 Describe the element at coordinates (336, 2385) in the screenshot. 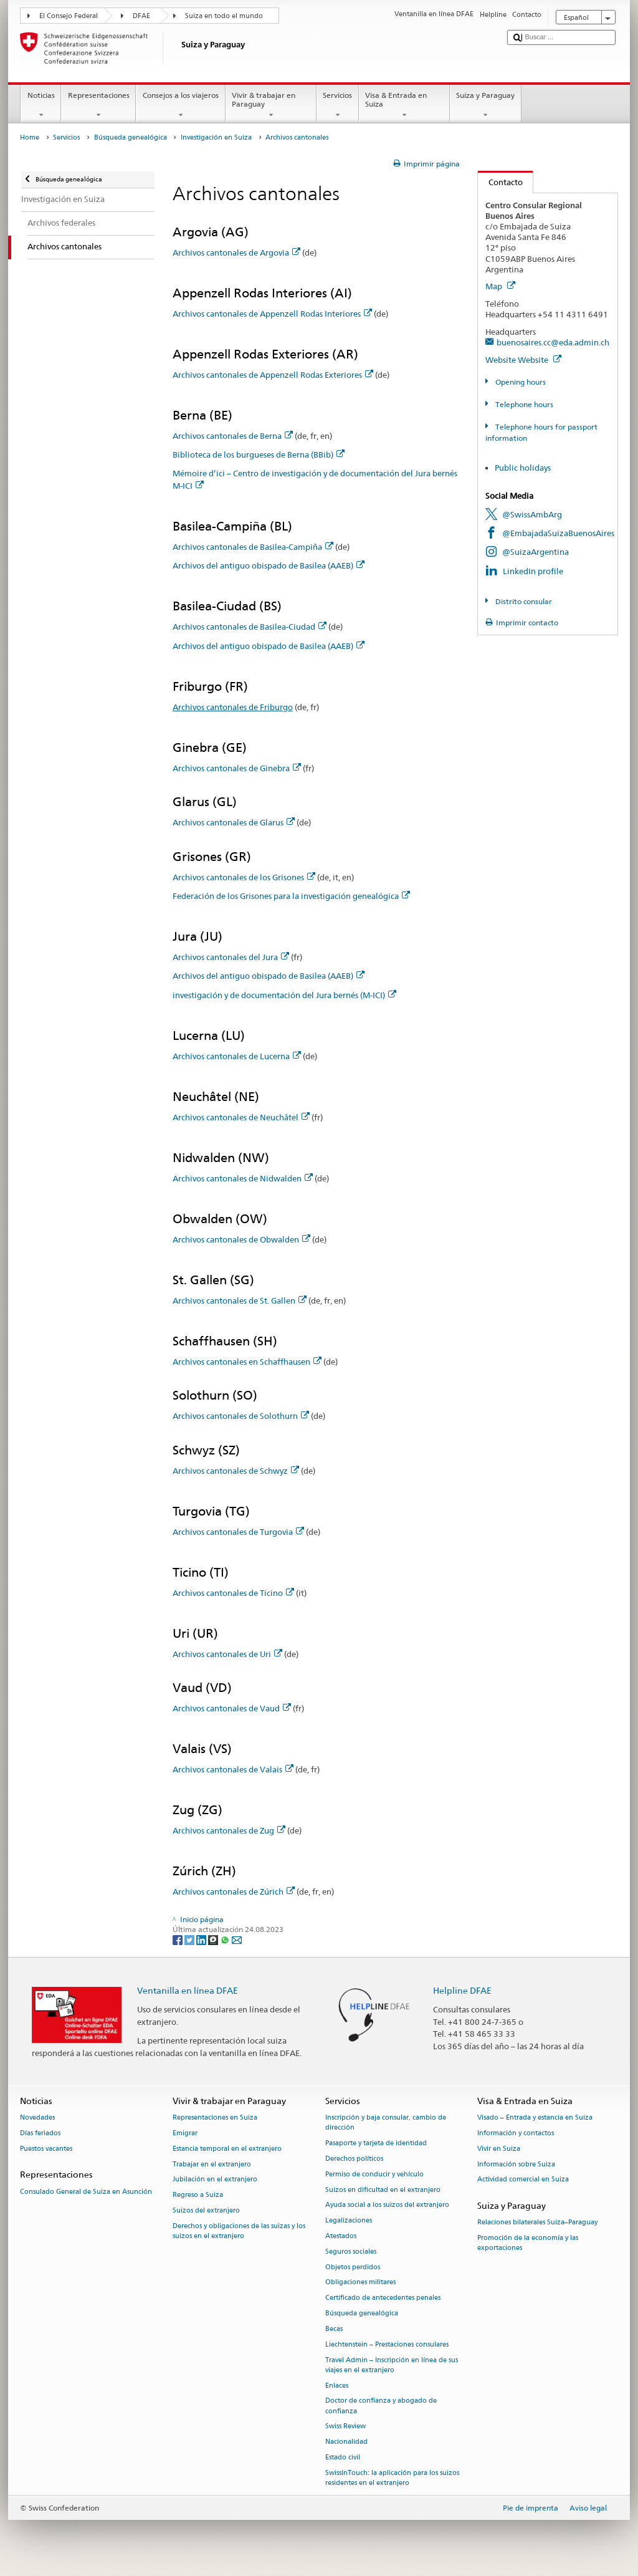

I see `Enlaces` at that location.